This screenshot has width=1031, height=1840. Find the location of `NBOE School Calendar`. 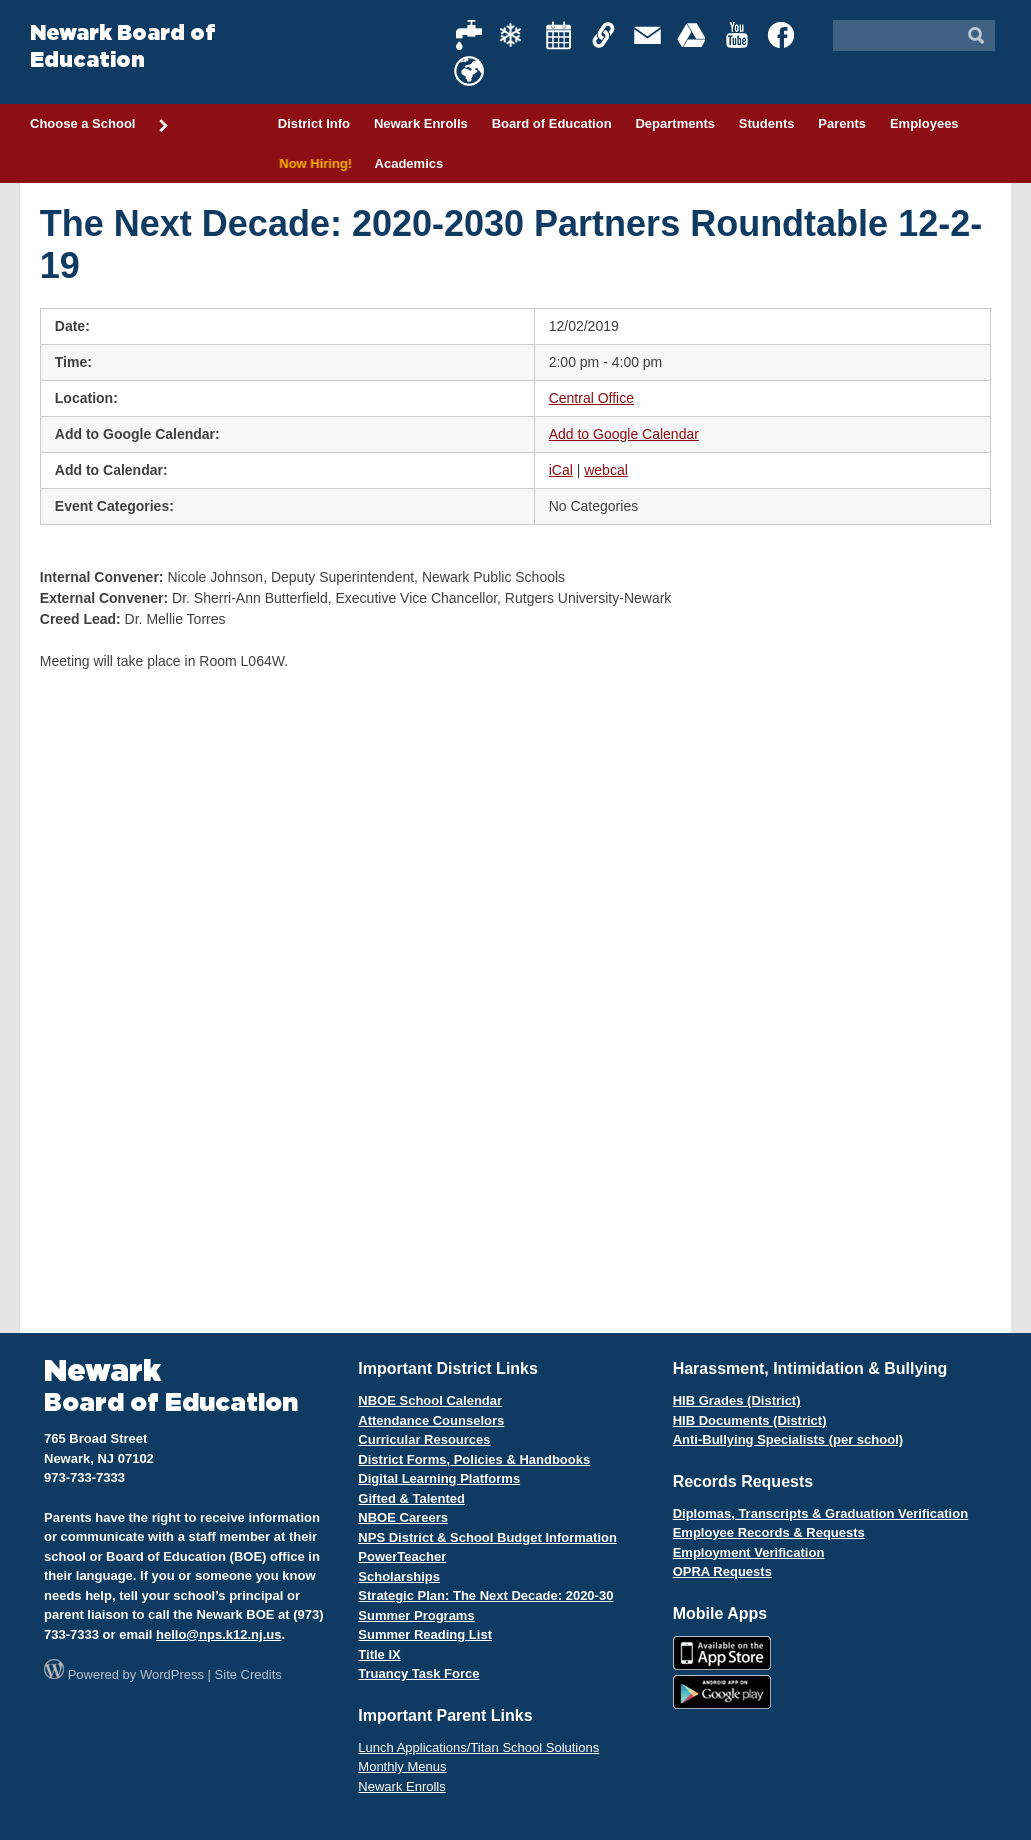

NBOE School Calendar is located at coordinates (430, 1400).